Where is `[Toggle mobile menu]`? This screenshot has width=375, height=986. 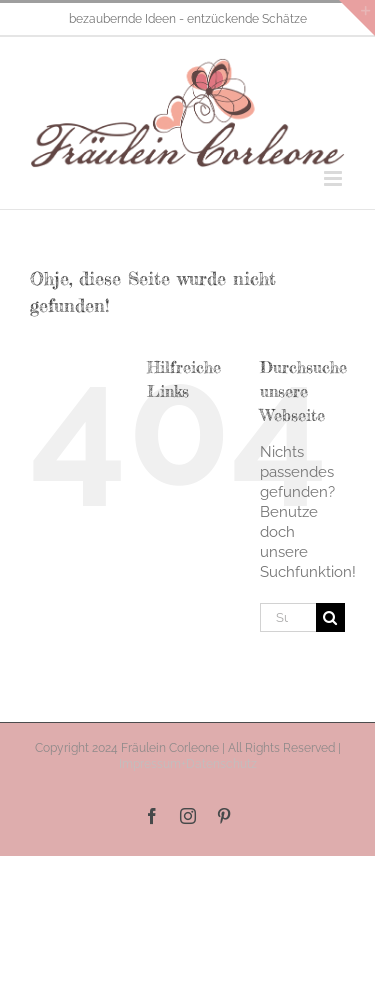
[Toggle mobile menu] is located at coordinates (334, 178).